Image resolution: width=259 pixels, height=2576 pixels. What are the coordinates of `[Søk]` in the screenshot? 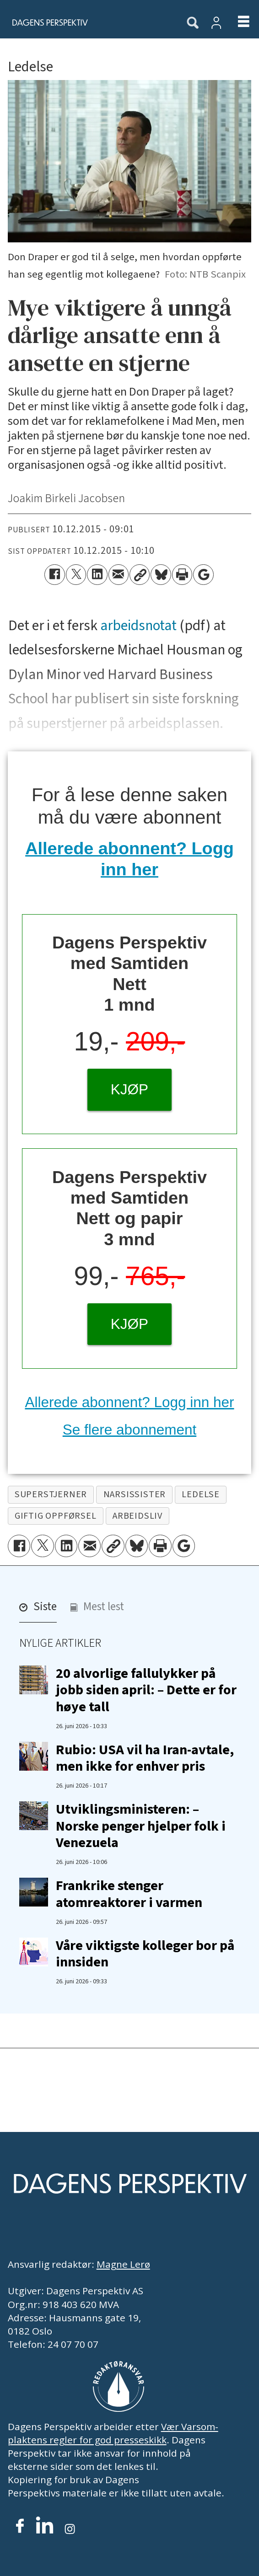 It's located at (192, 23).